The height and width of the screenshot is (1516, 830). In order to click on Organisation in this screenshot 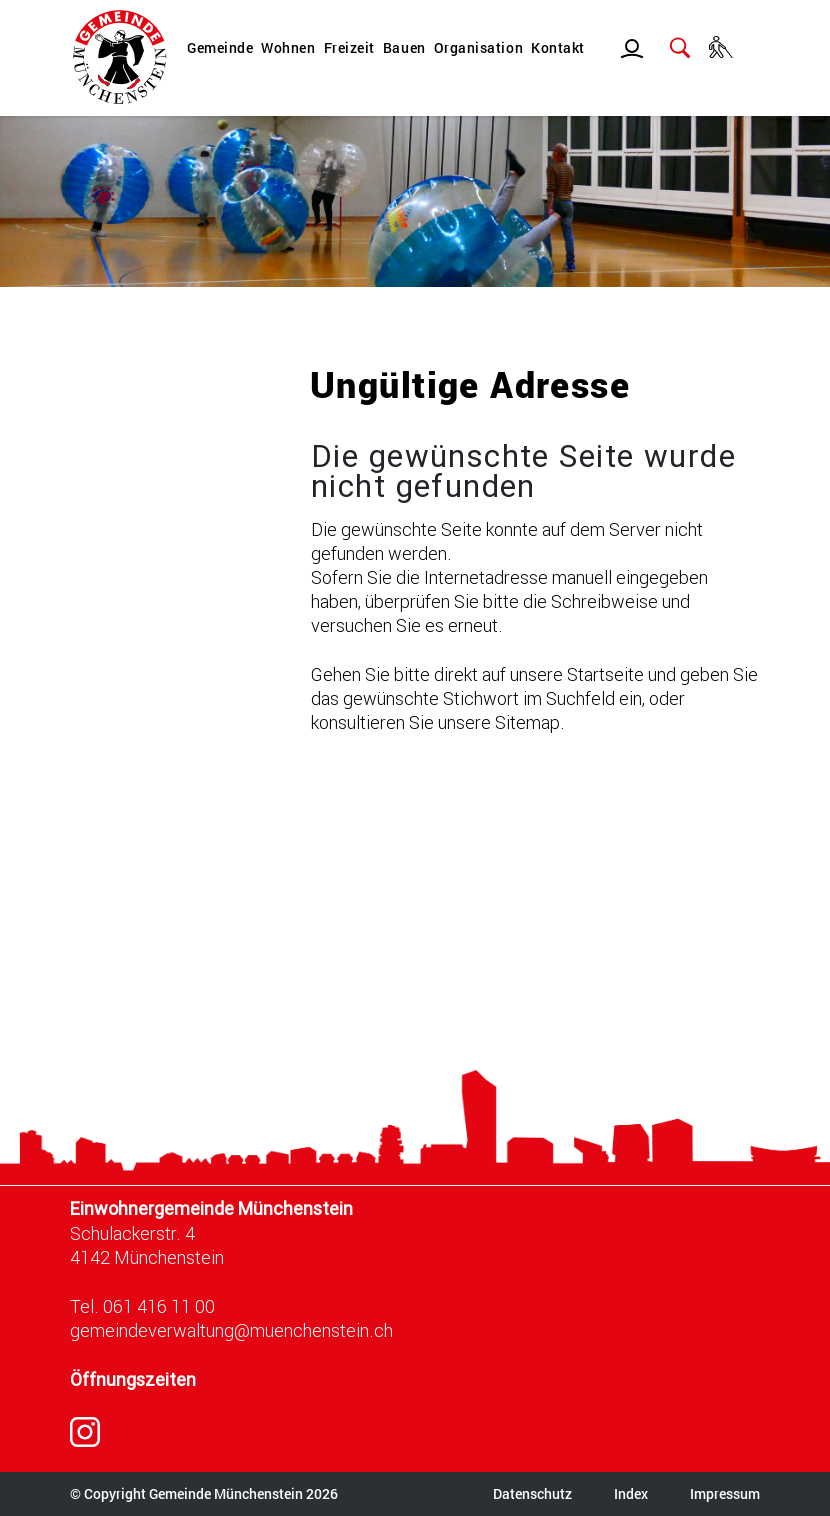, I will do `click(478, 47)`.